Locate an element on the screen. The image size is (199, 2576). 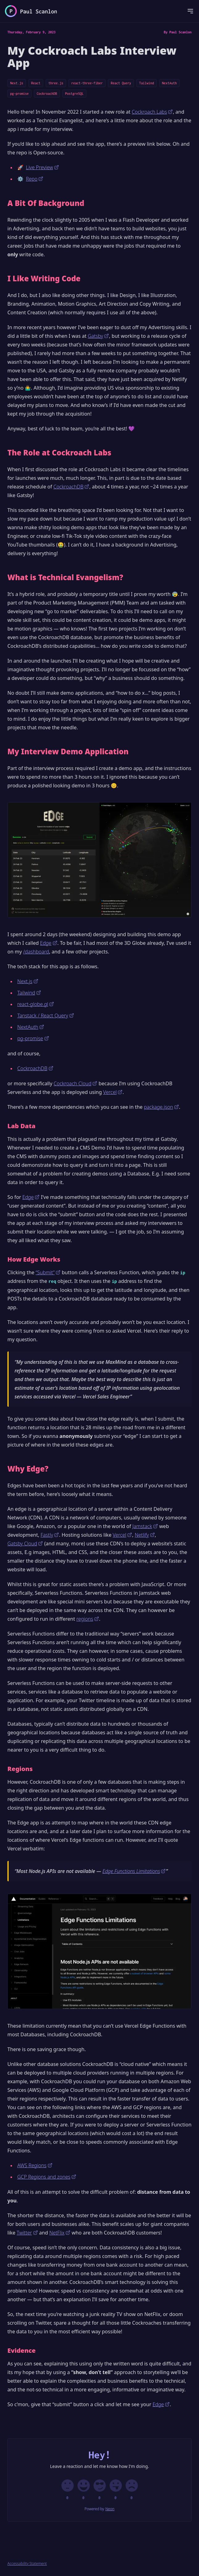
PostgreSQL is located at coordinates (74, 93).